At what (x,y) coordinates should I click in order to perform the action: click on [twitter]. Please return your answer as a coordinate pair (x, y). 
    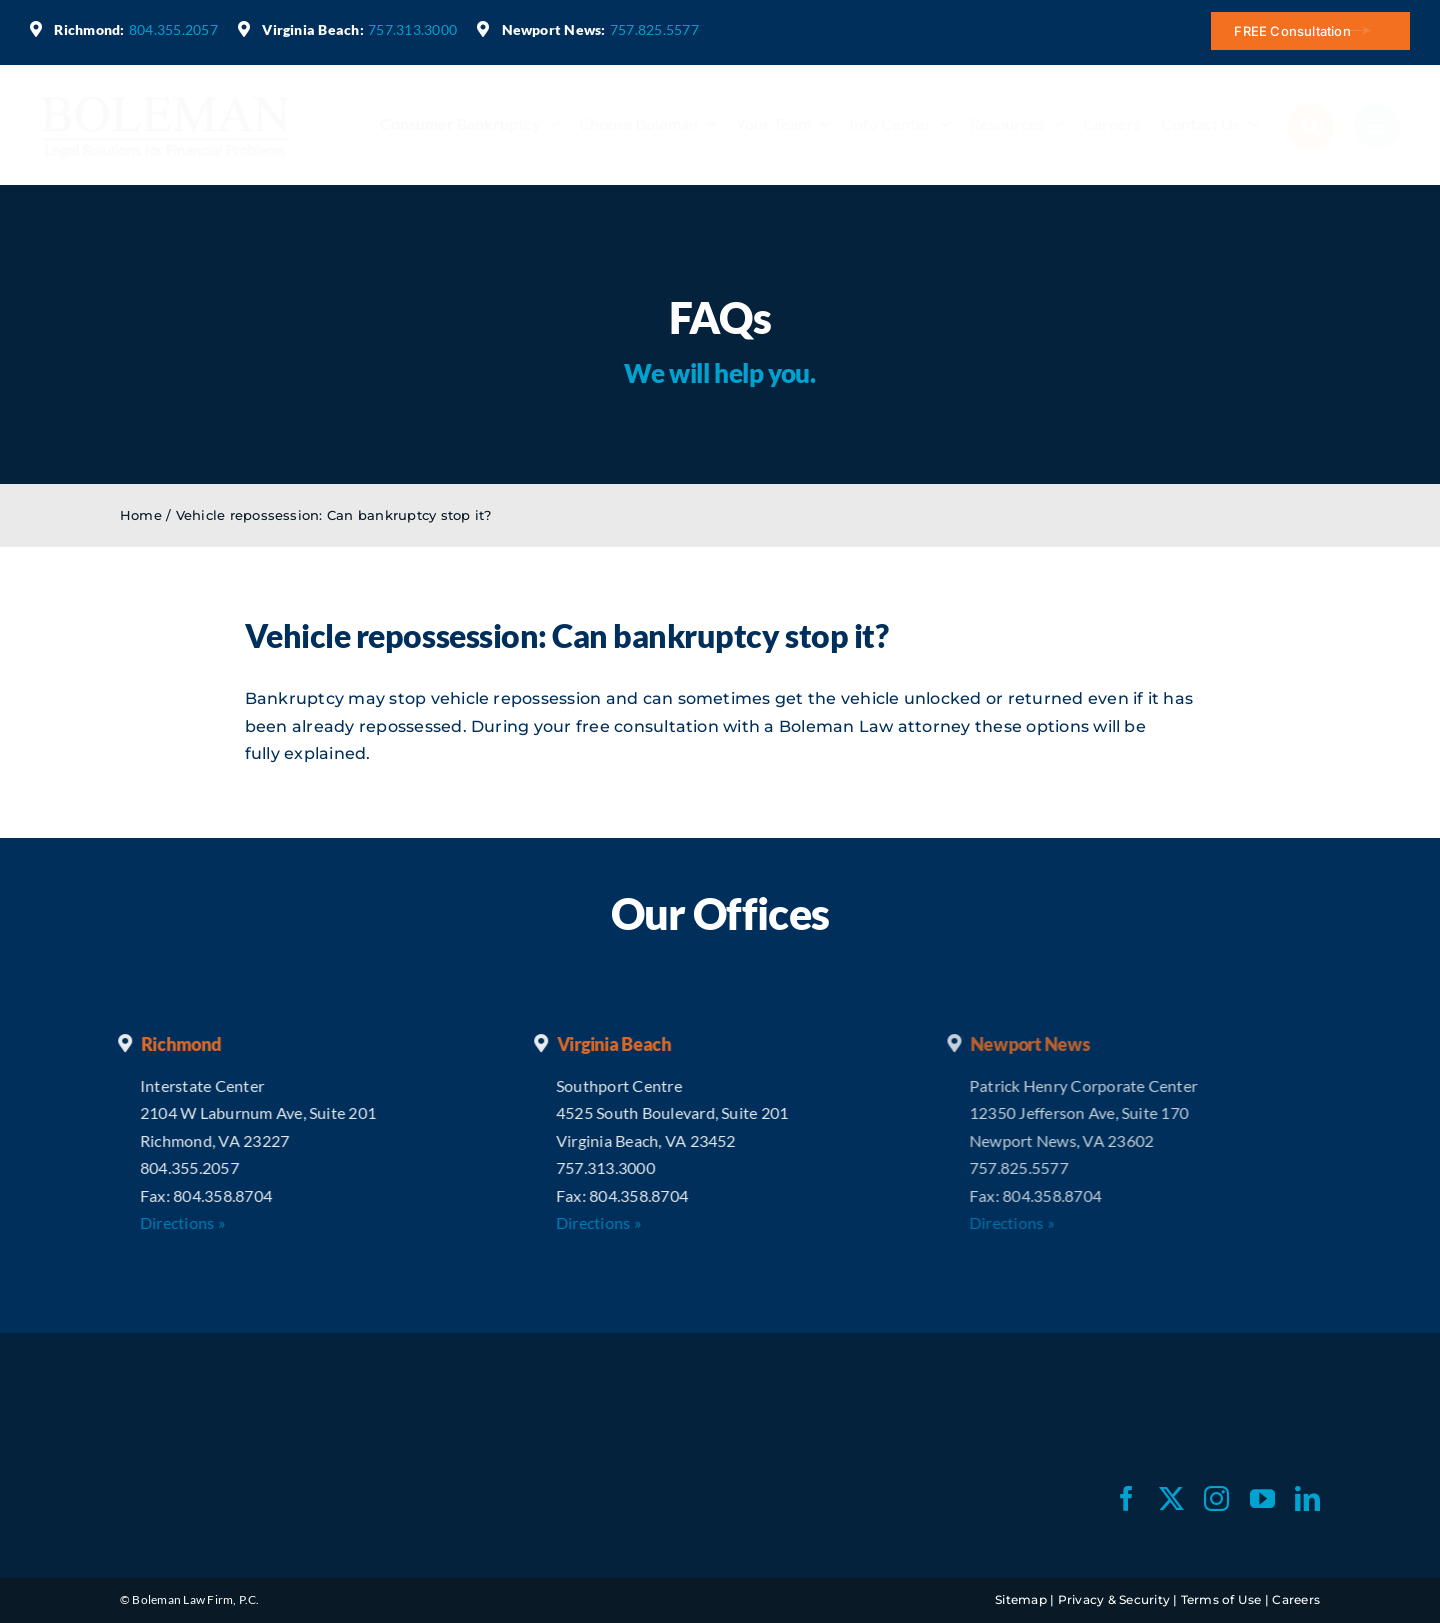
    Looking at the image, I should click on (1171, 1498).